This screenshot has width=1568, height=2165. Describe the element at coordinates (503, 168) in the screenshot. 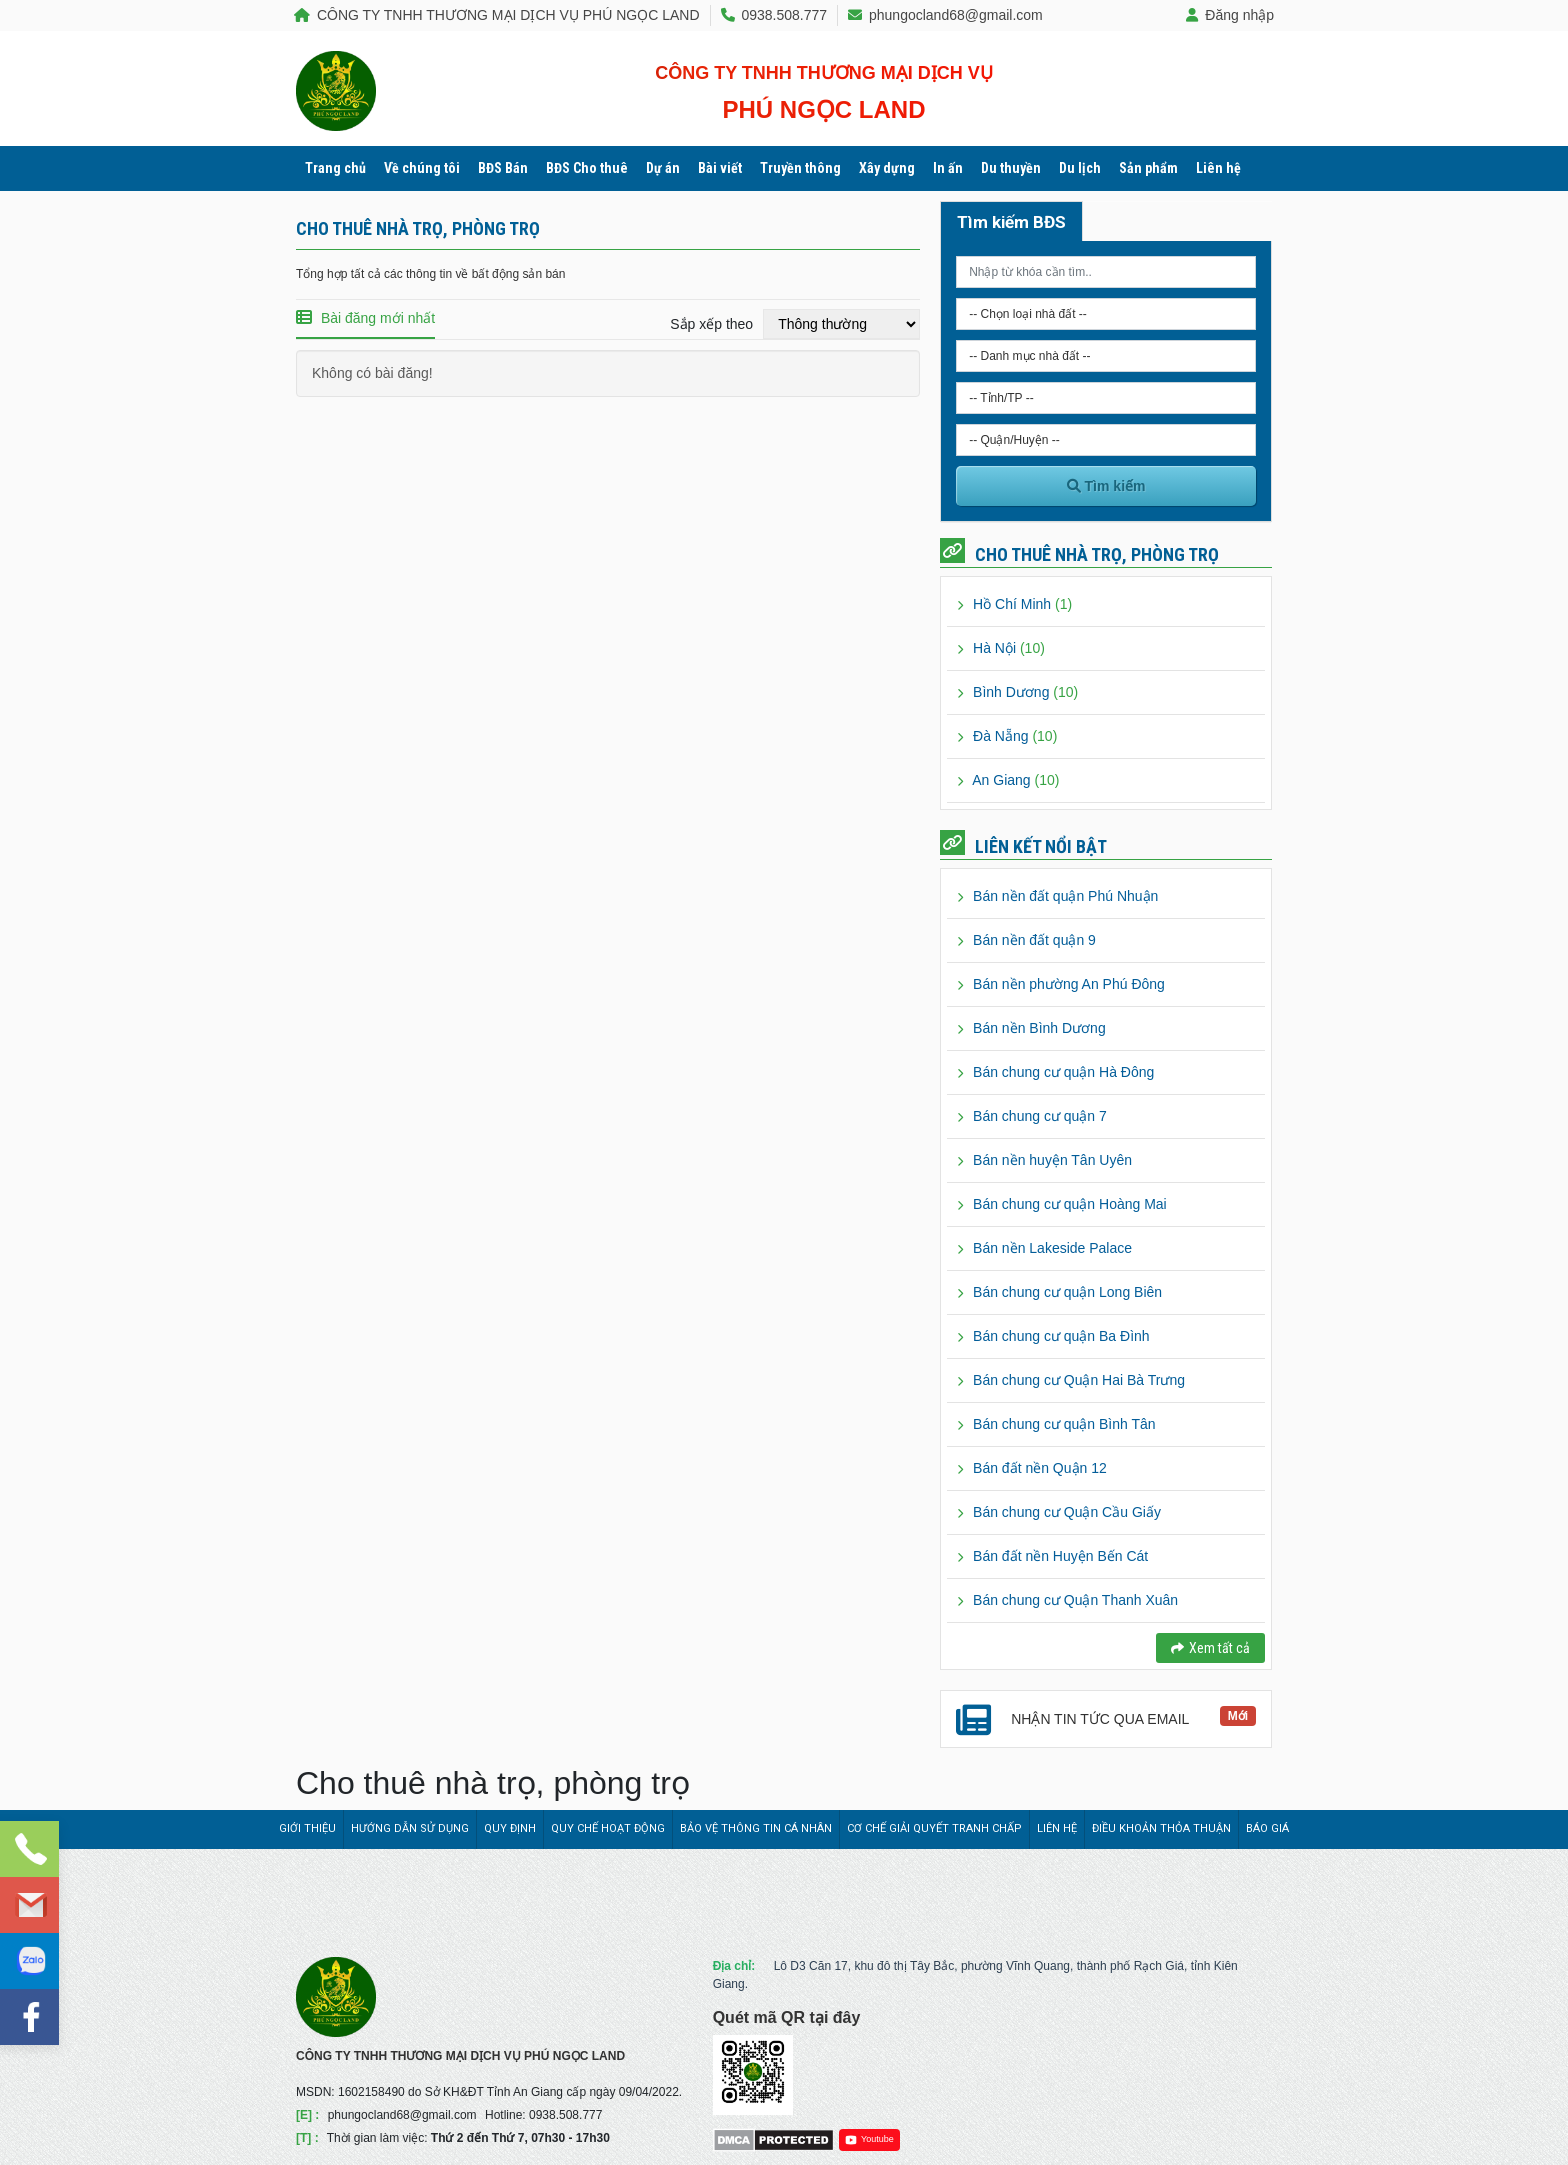

I see `BĐS Bán` at that location.